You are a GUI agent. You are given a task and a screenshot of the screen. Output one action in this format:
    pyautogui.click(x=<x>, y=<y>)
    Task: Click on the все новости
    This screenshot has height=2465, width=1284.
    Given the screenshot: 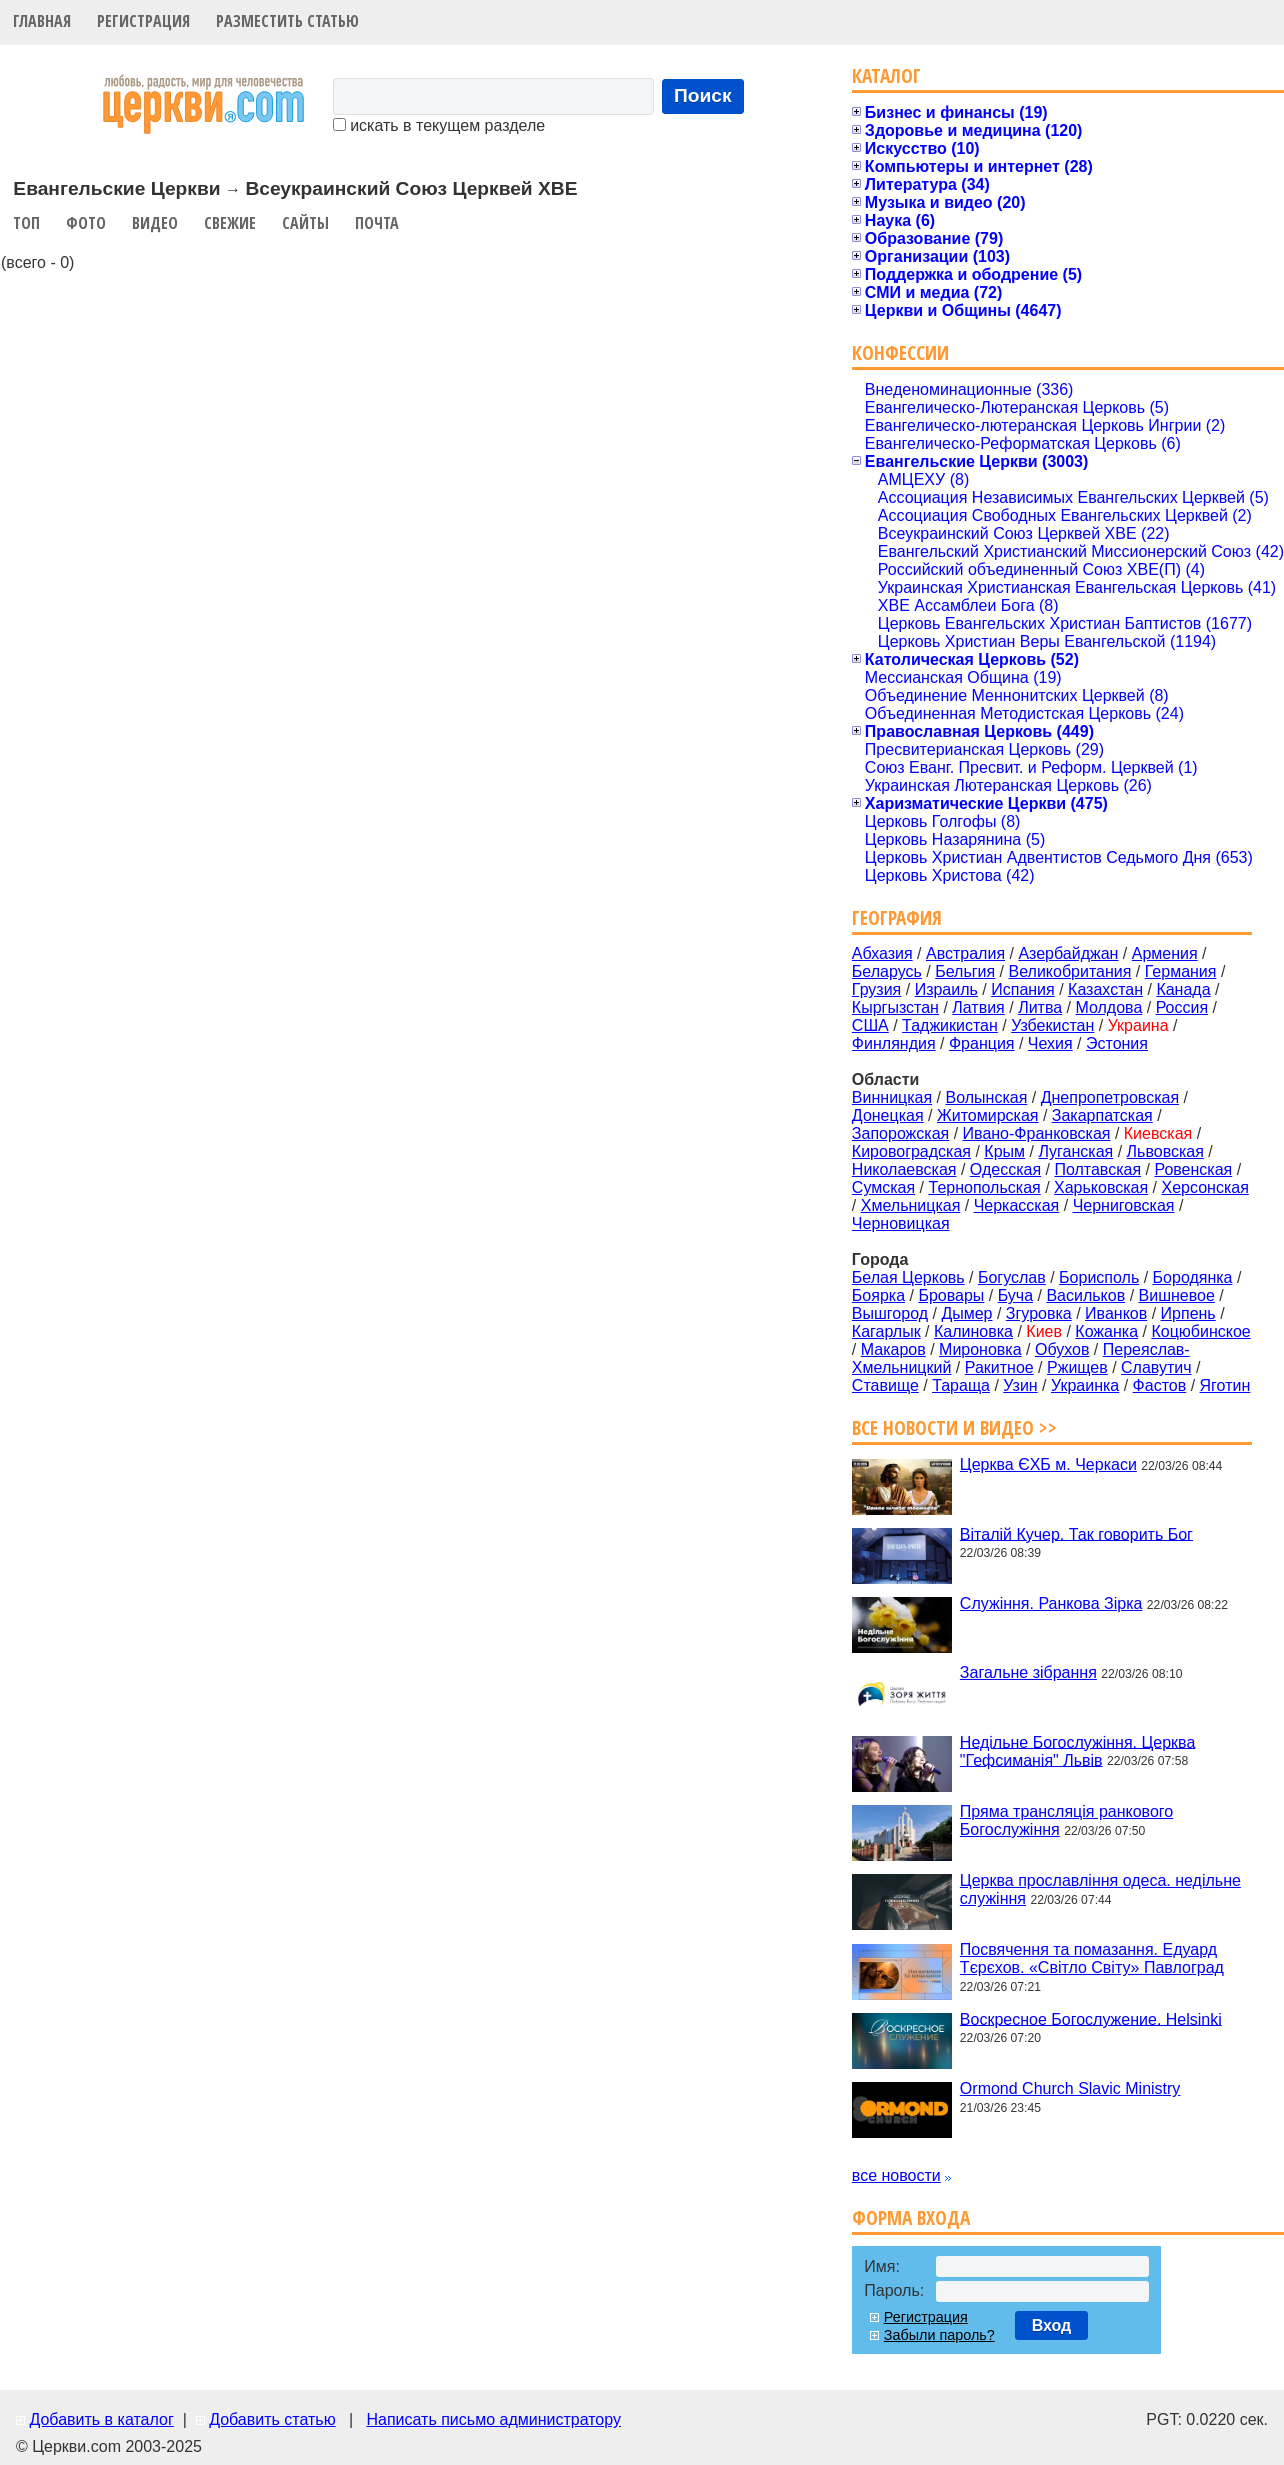 What is the action you would take?
    pyautogui.click(x=896, y=2175)
    